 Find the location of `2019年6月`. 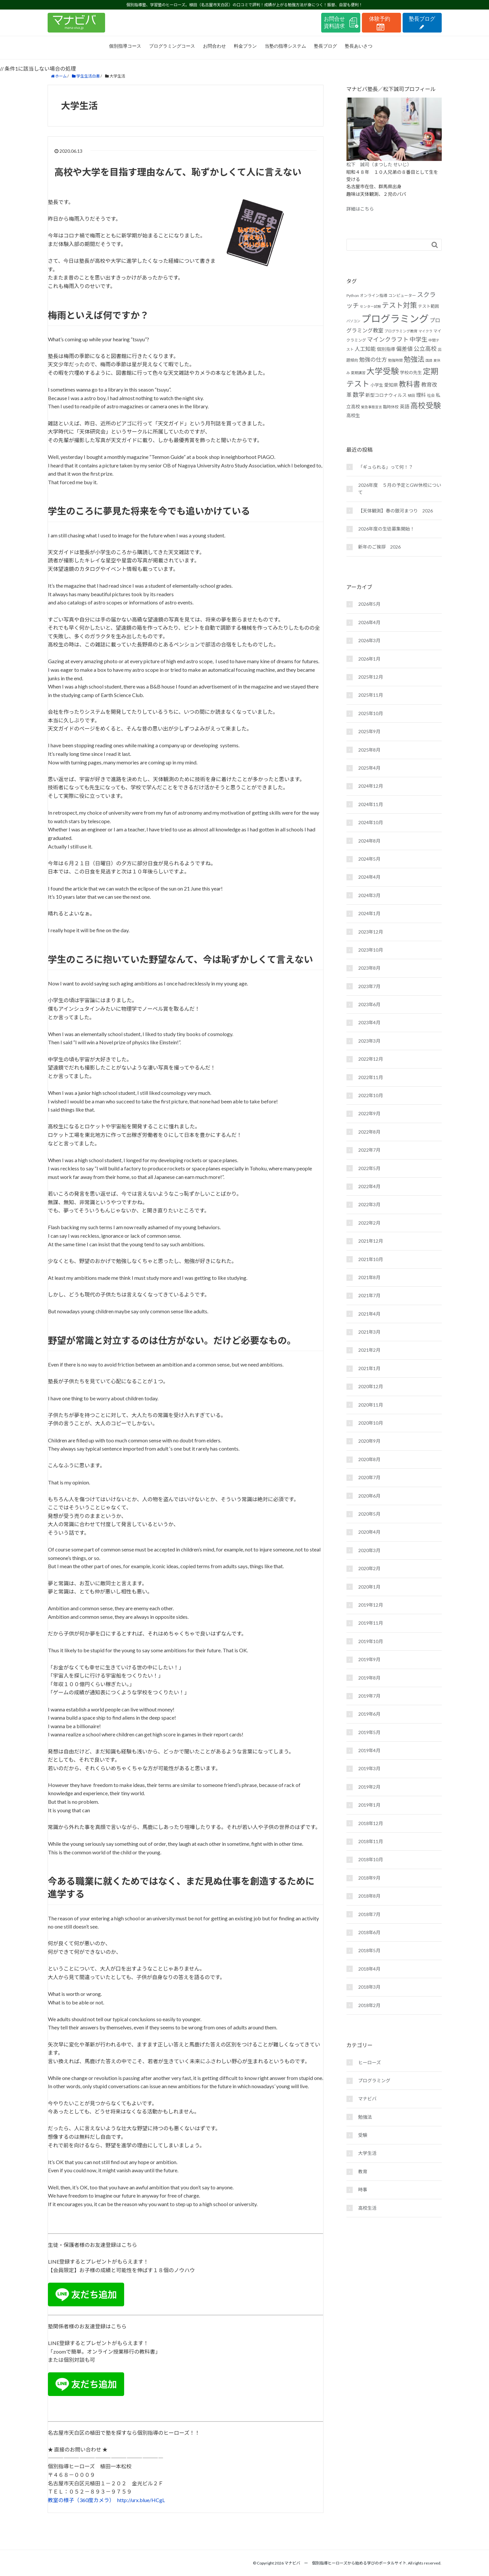

2019年6月 is located at coordinates (369, 1714).